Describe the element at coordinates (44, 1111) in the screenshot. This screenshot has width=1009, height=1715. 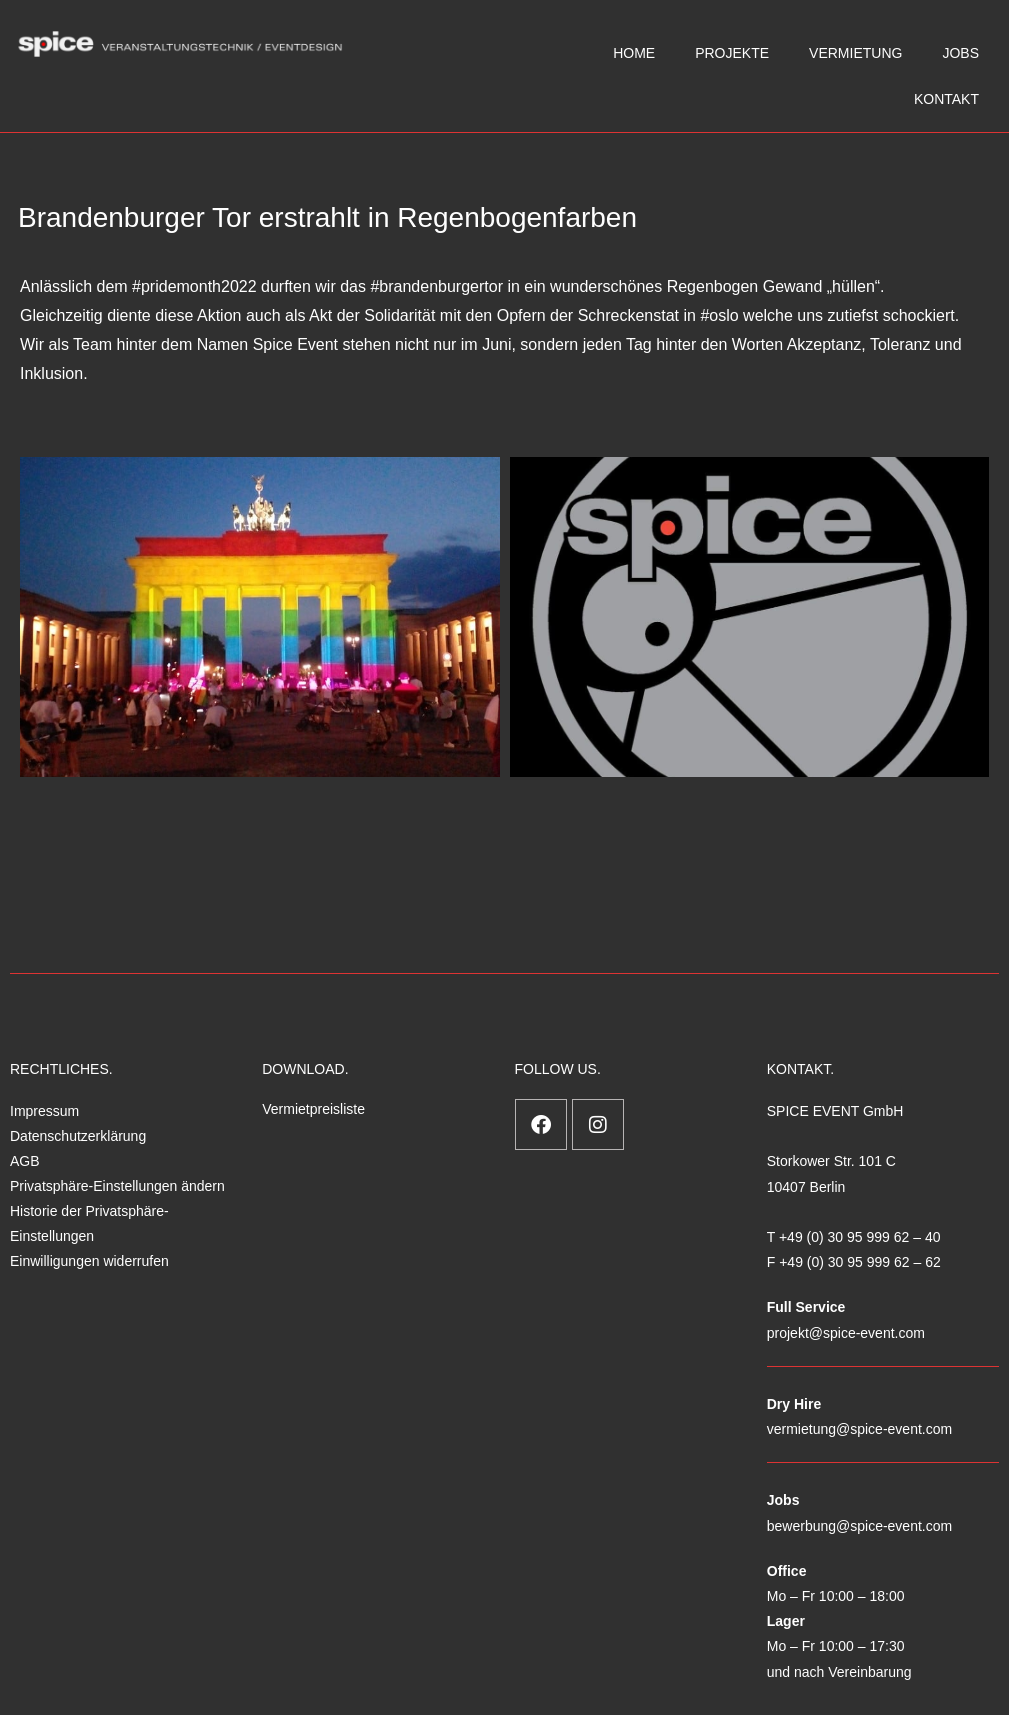
I see `Impressum` at that location.